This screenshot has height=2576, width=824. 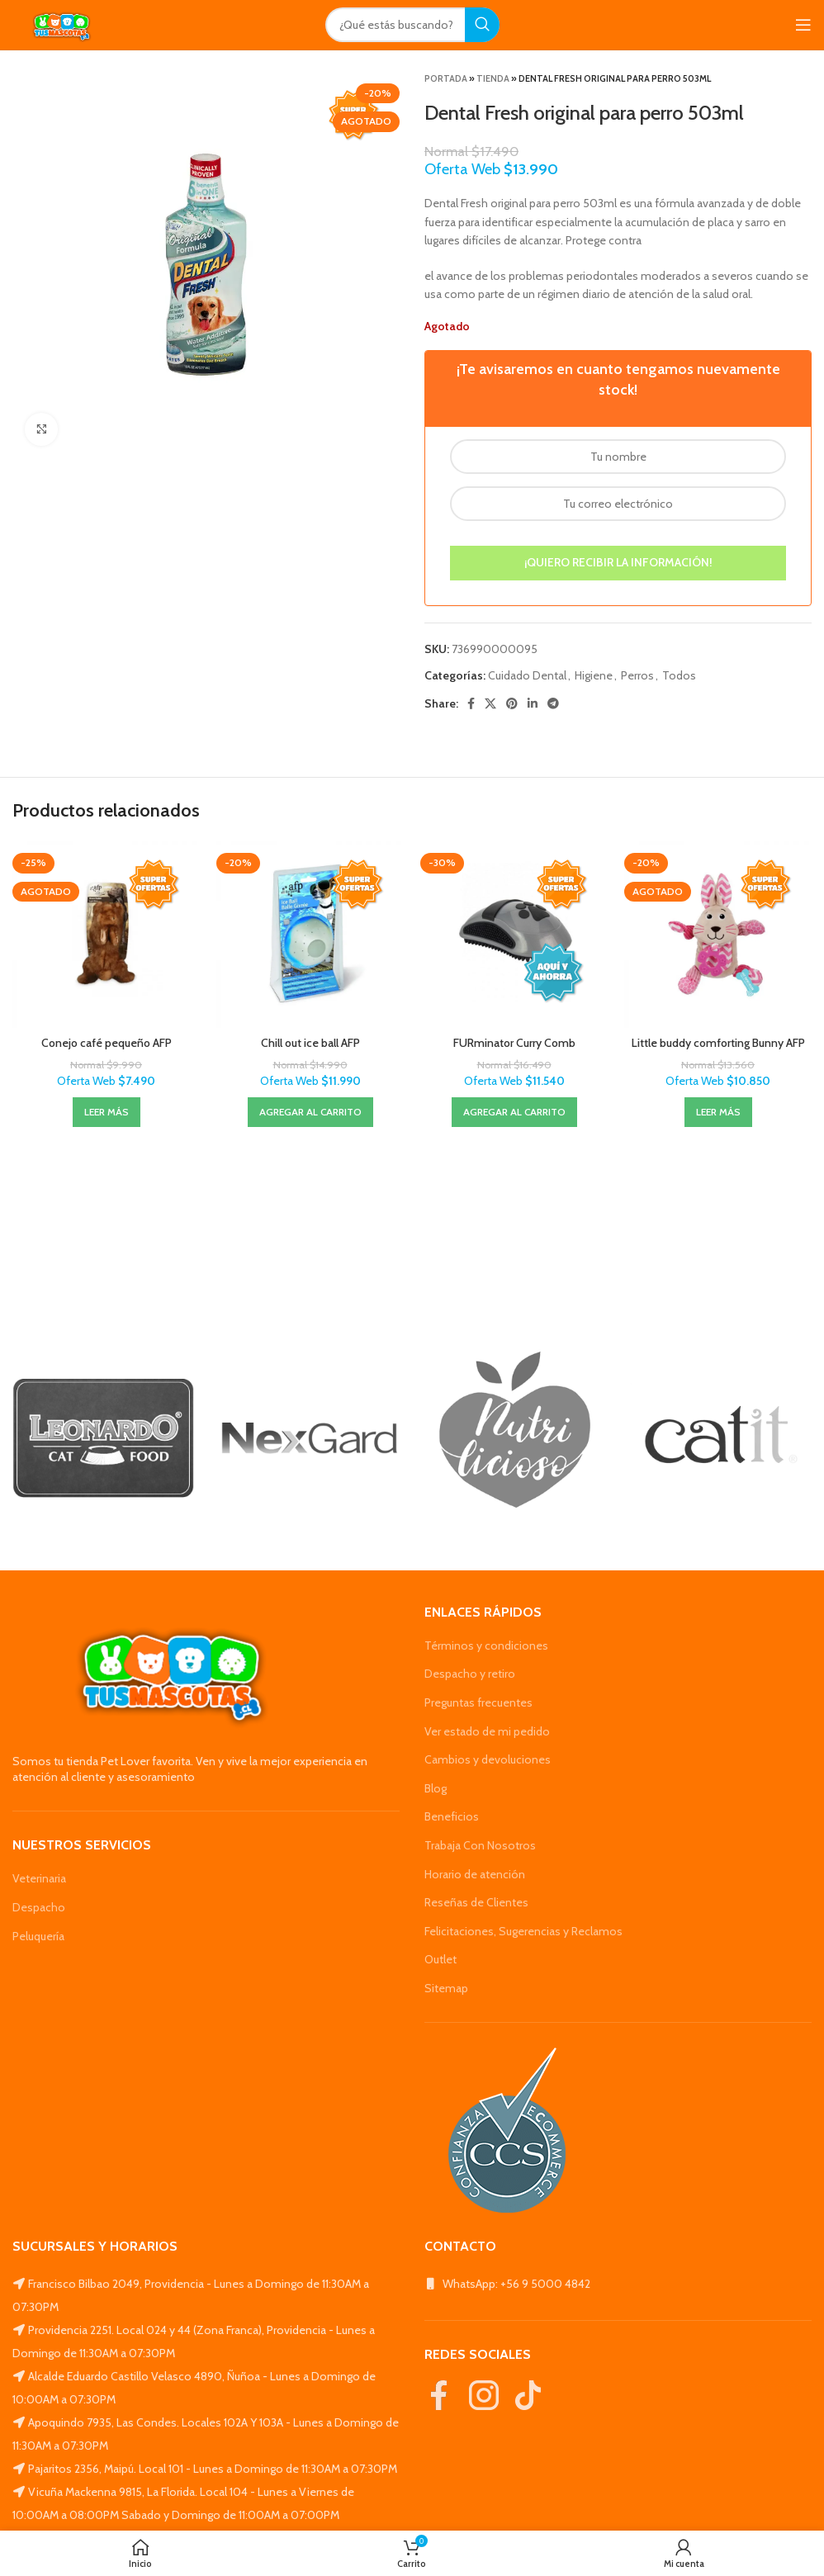 I want to click on [Agregar al carrito: “Chill out ice ball AFP”], so click(x=310, y=1112).